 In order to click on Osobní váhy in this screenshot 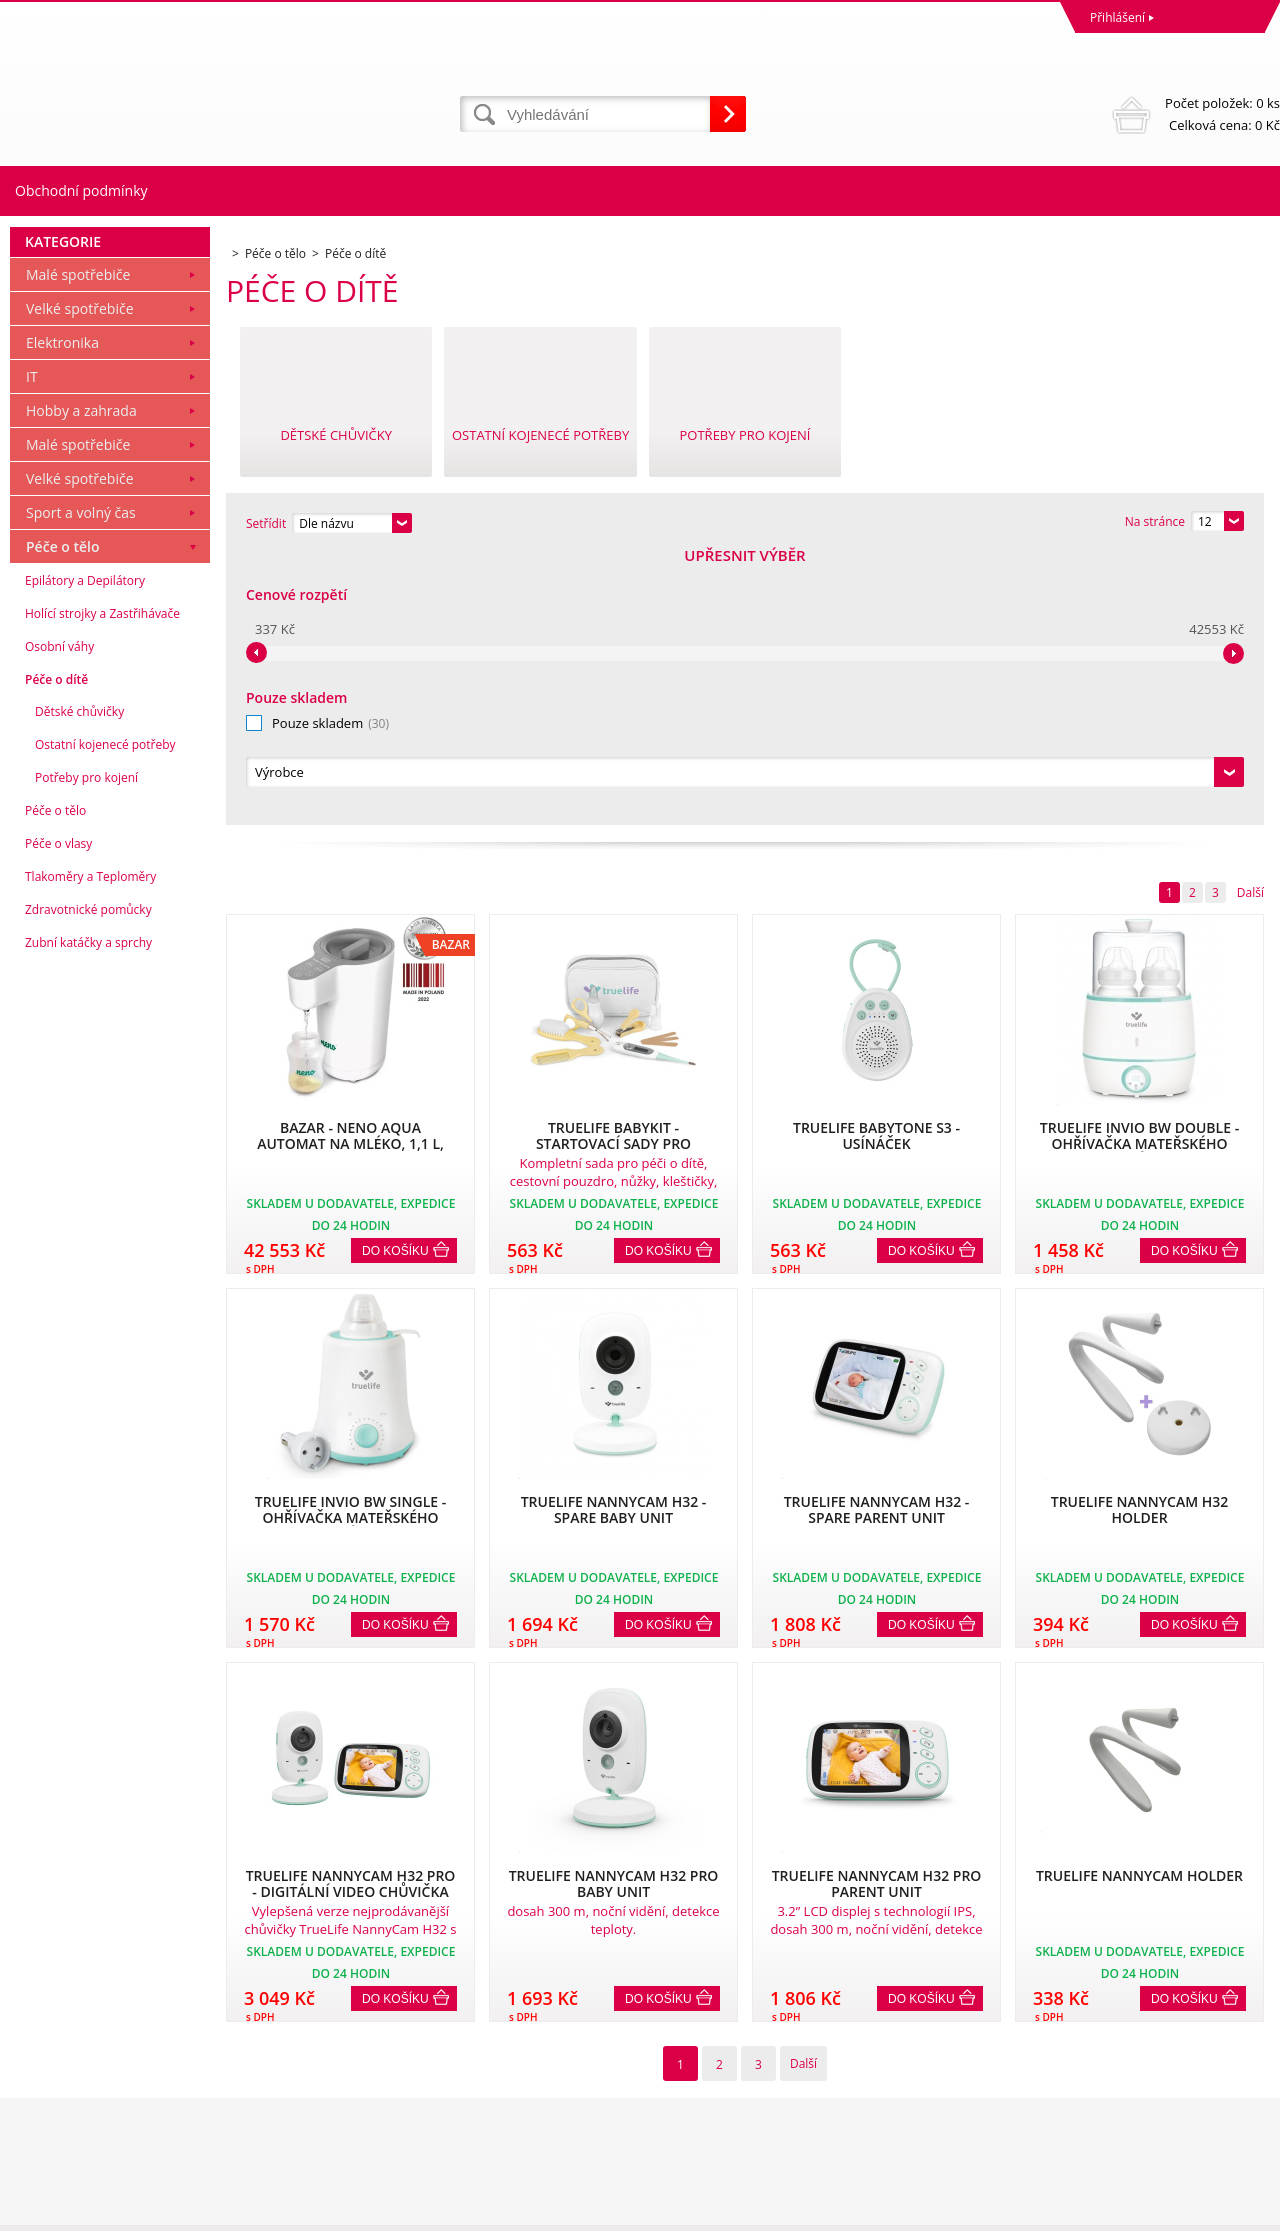, I will do `click(59, 918)`.